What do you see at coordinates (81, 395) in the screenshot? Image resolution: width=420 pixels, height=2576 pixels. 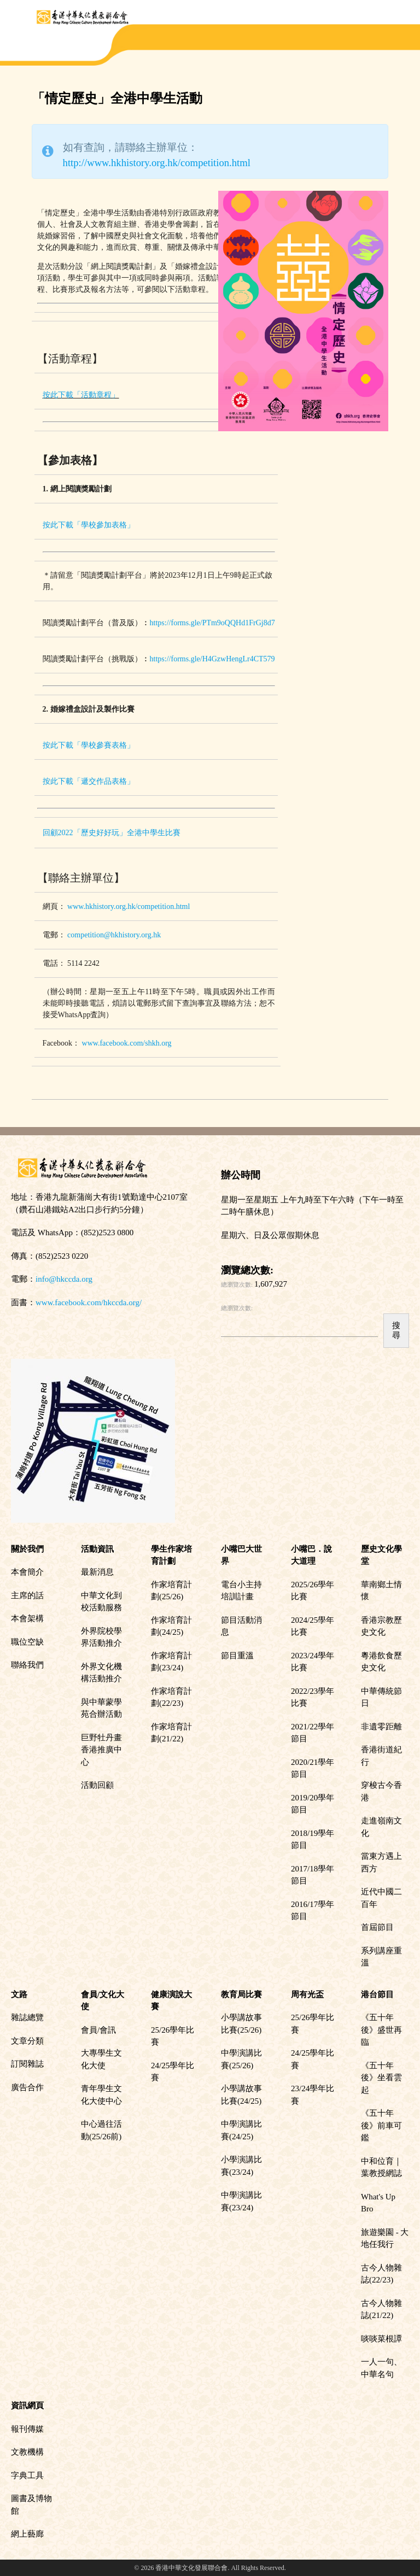 I see `按此下載「活動章程」` at bounding box center [81, 395].